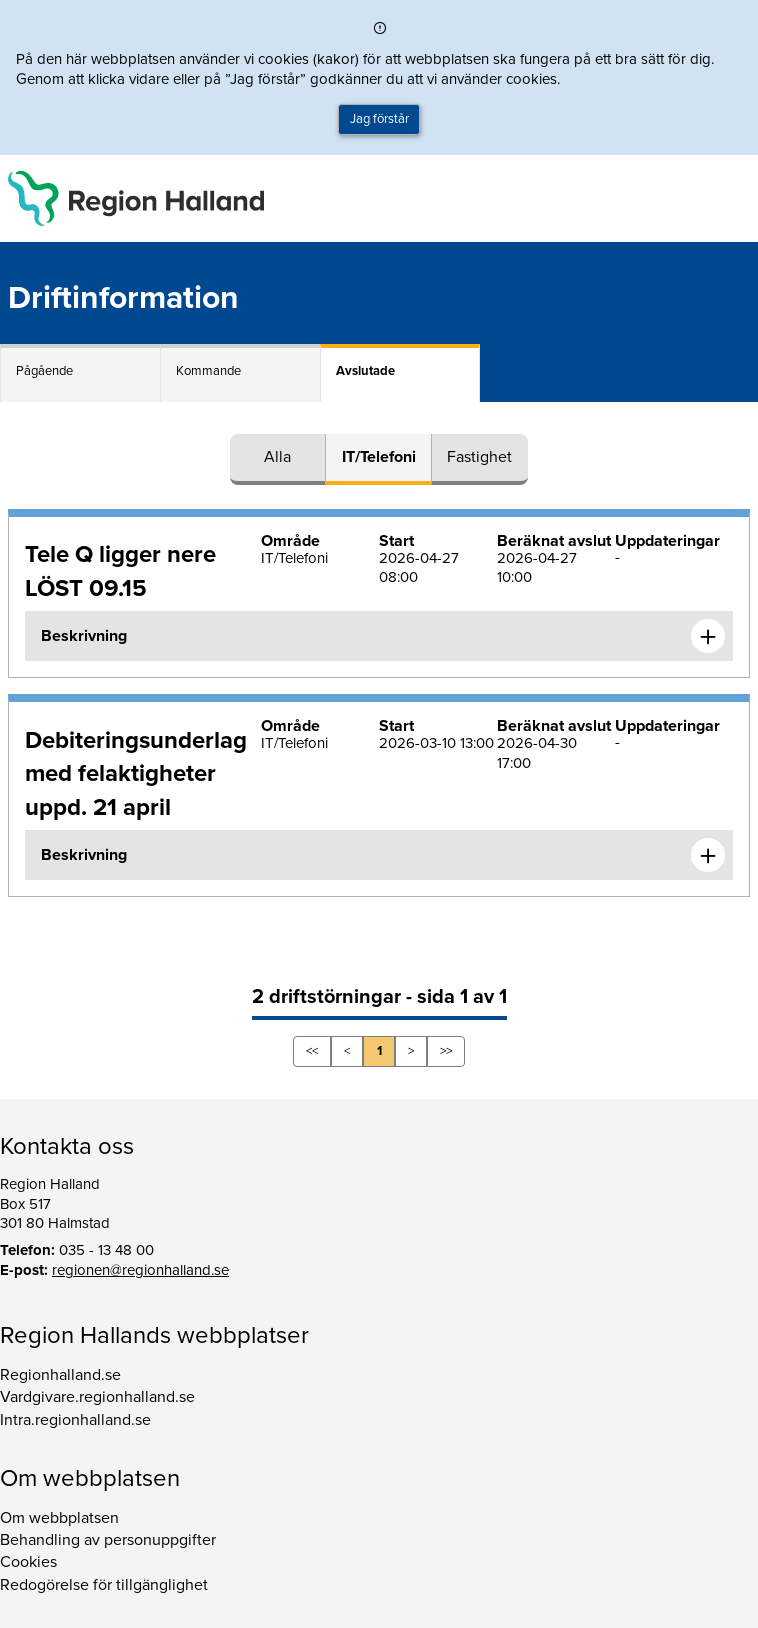 Image resolution: width=758 pixels, height=1628 pixels. I want to click on Redogörelse för tillgänglighet, so click(104, 1585).